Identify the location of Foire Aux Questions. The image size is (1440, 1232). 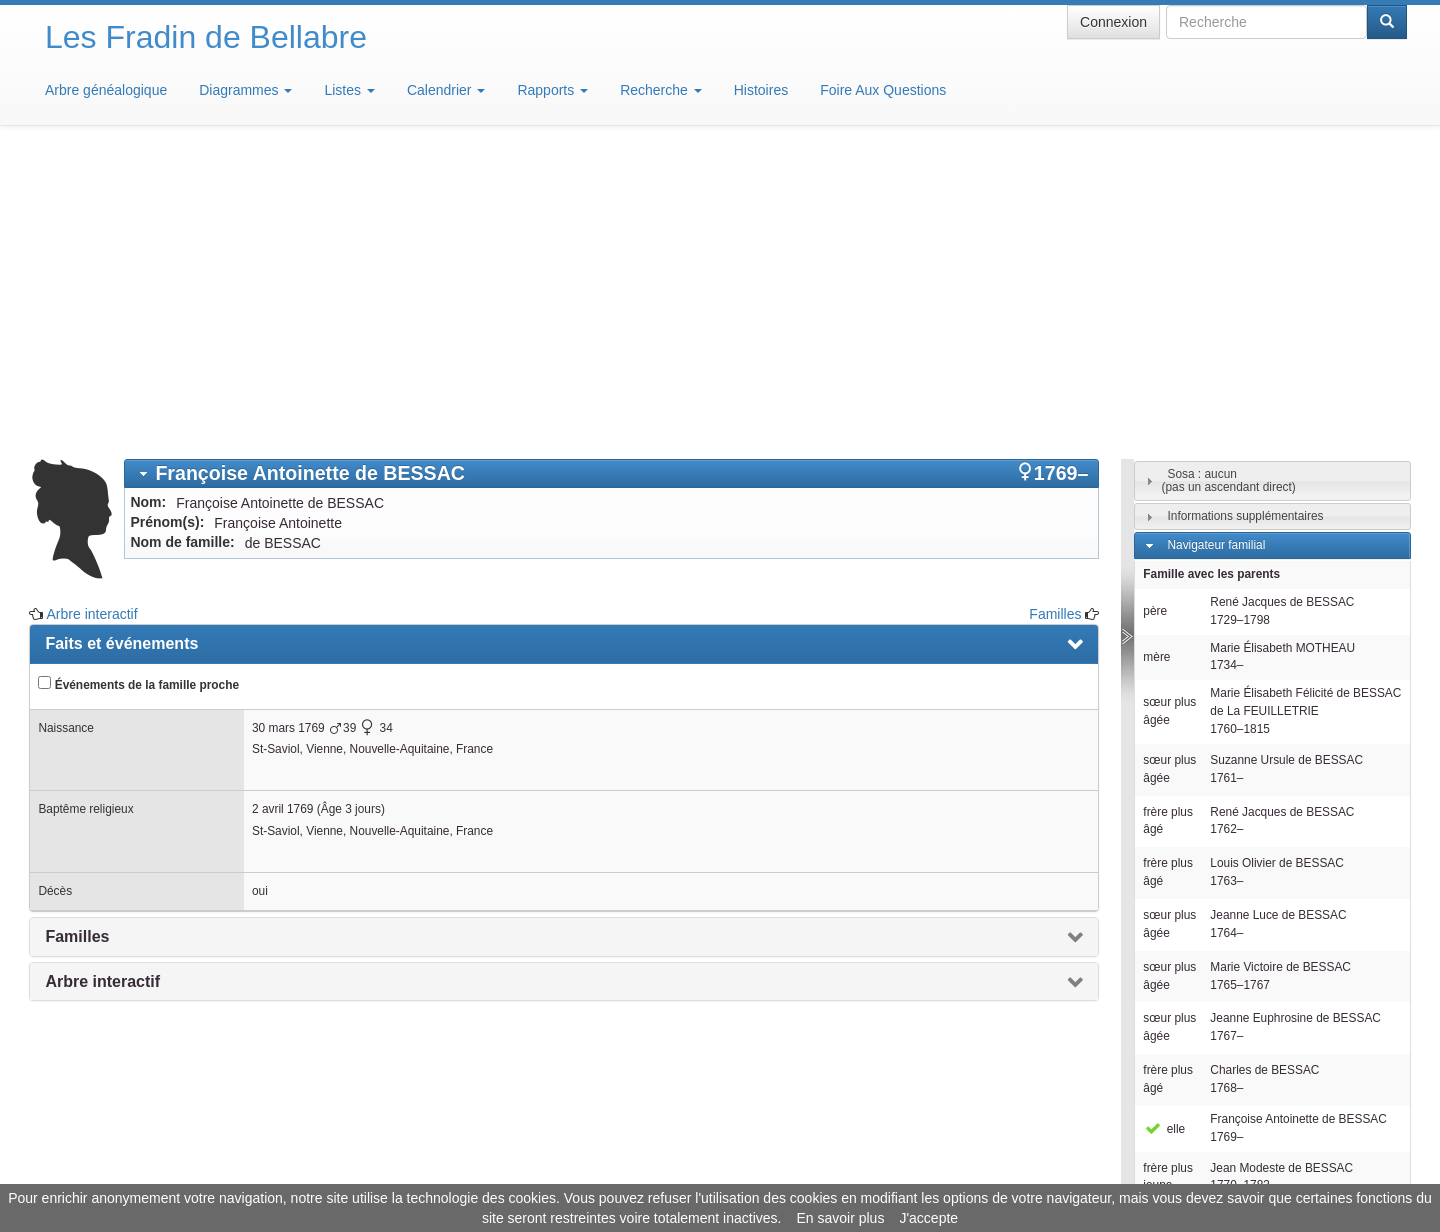
(883, 90).